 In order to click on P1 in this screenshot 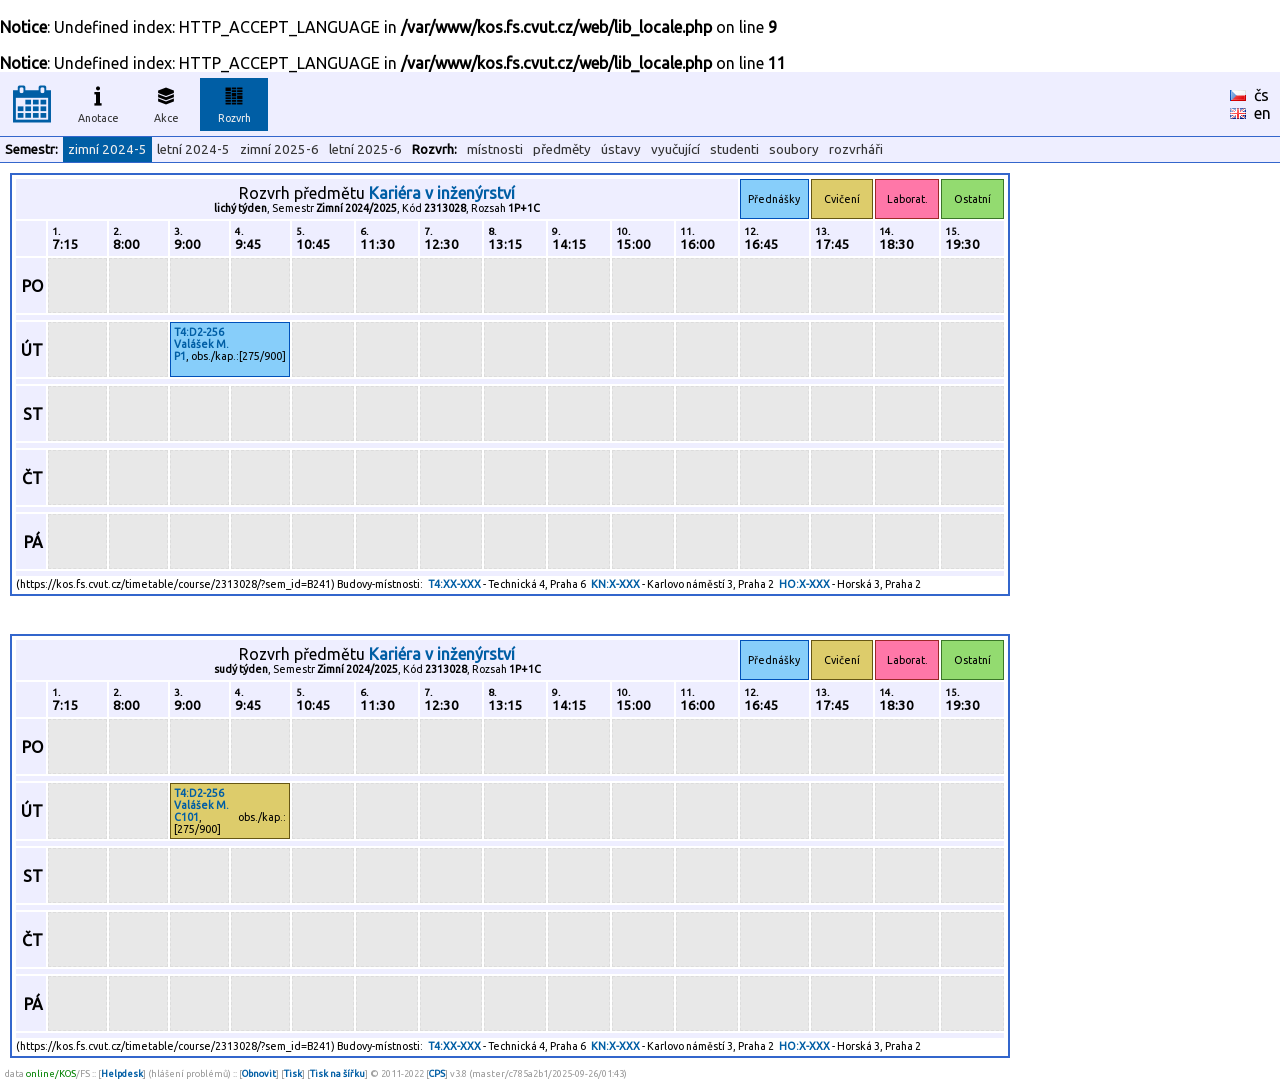, I will do `click(180, 356)`.